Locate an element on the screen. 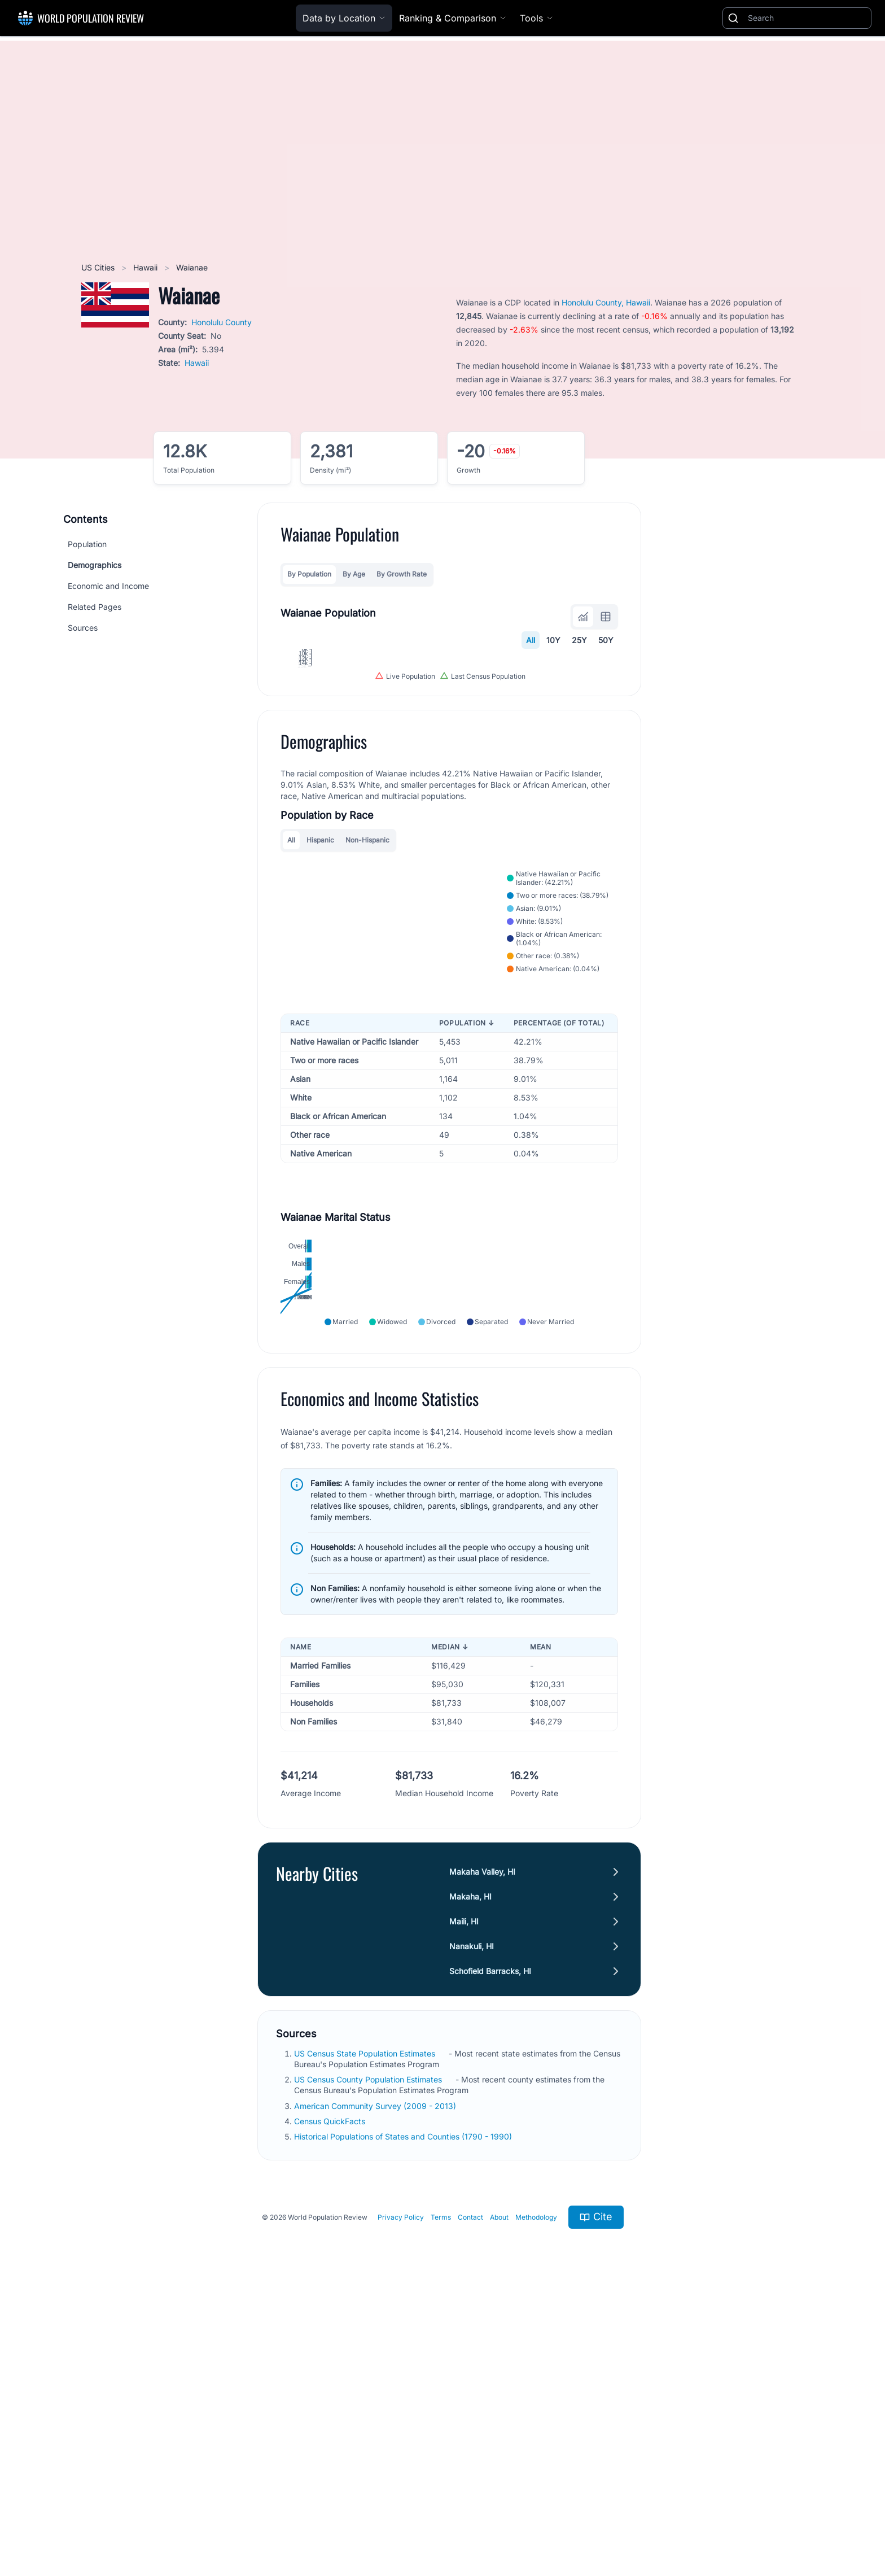  Methodology is located at coordinates (536, 2492).